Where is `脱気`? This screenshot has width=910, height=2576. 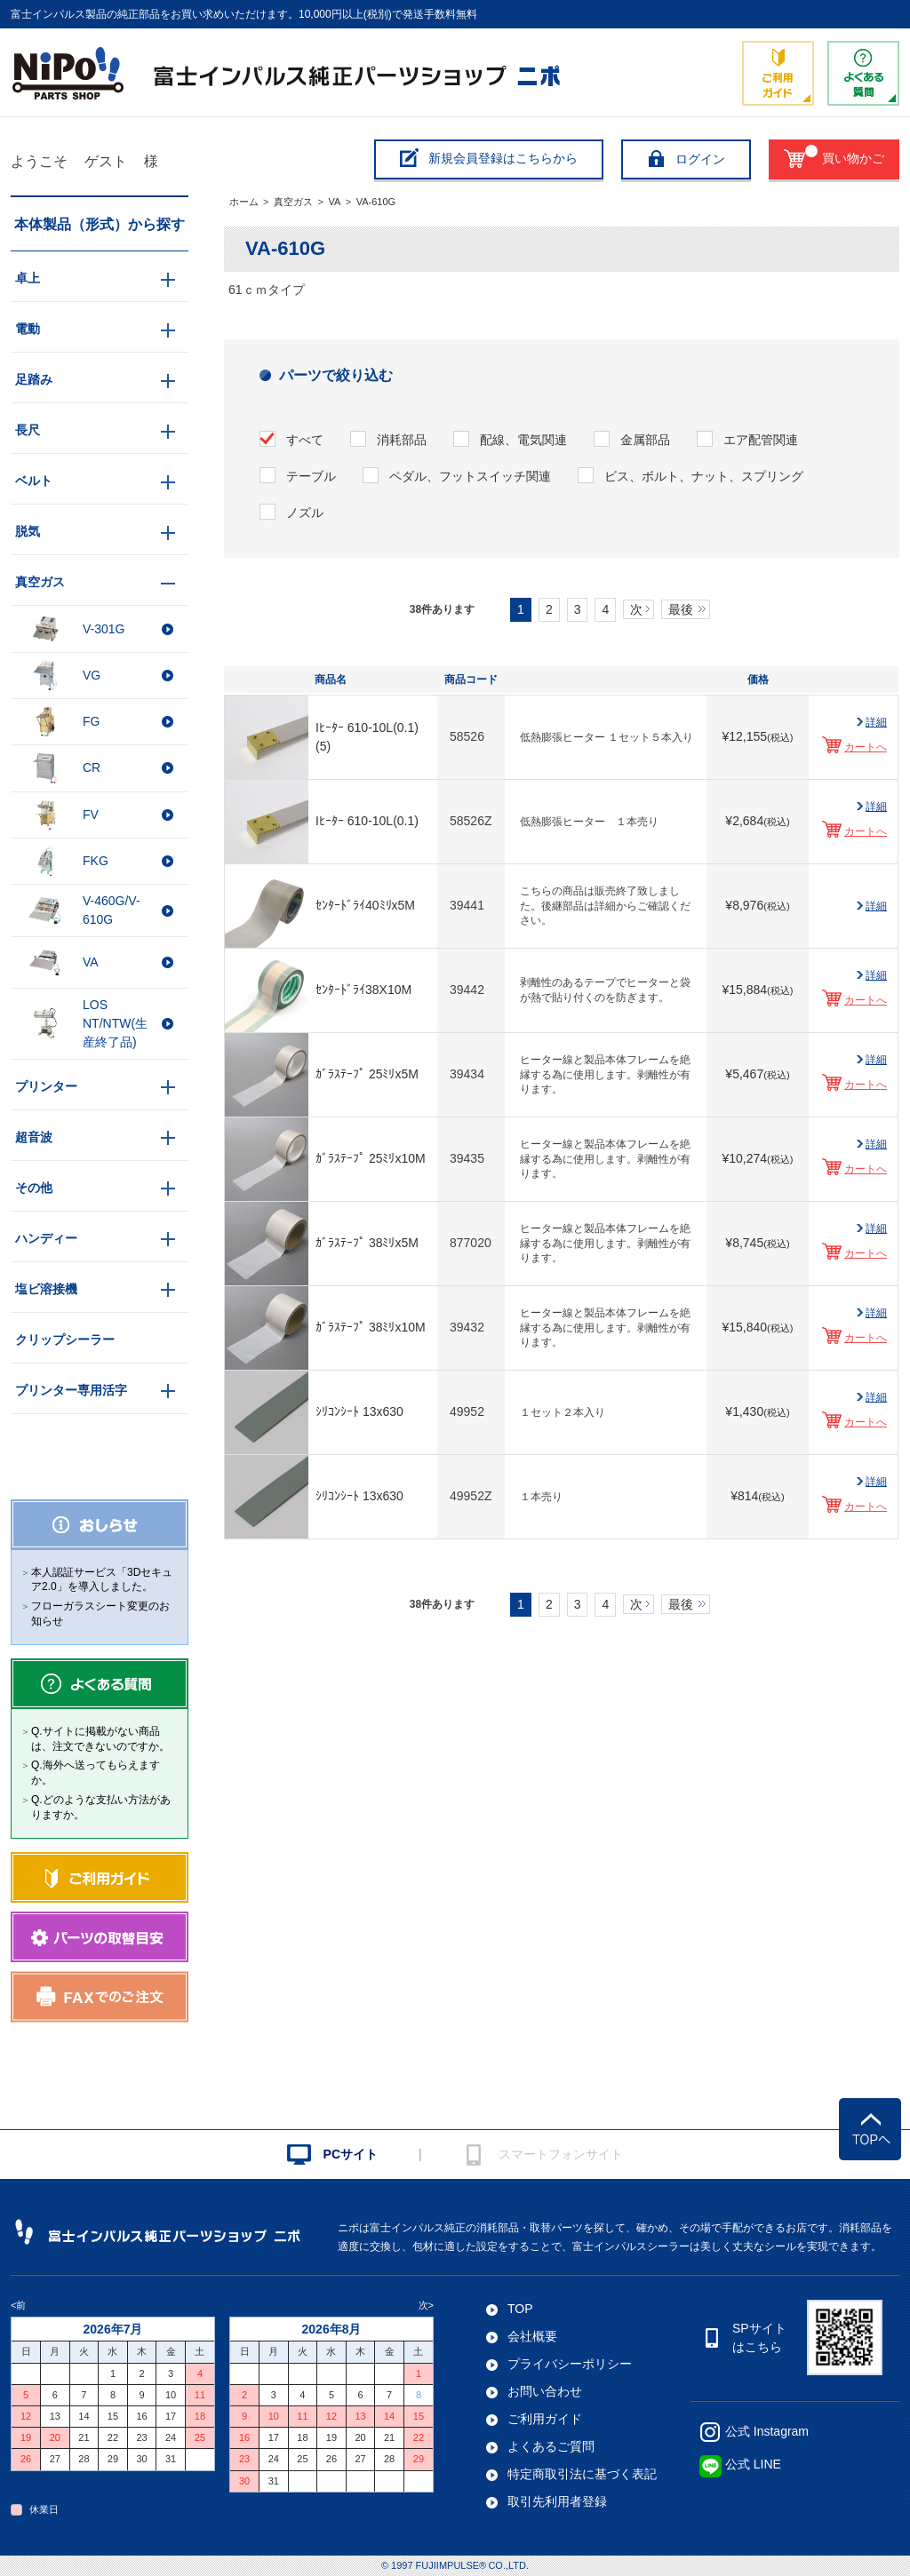
脱気 is located at coordinates (27, 531).